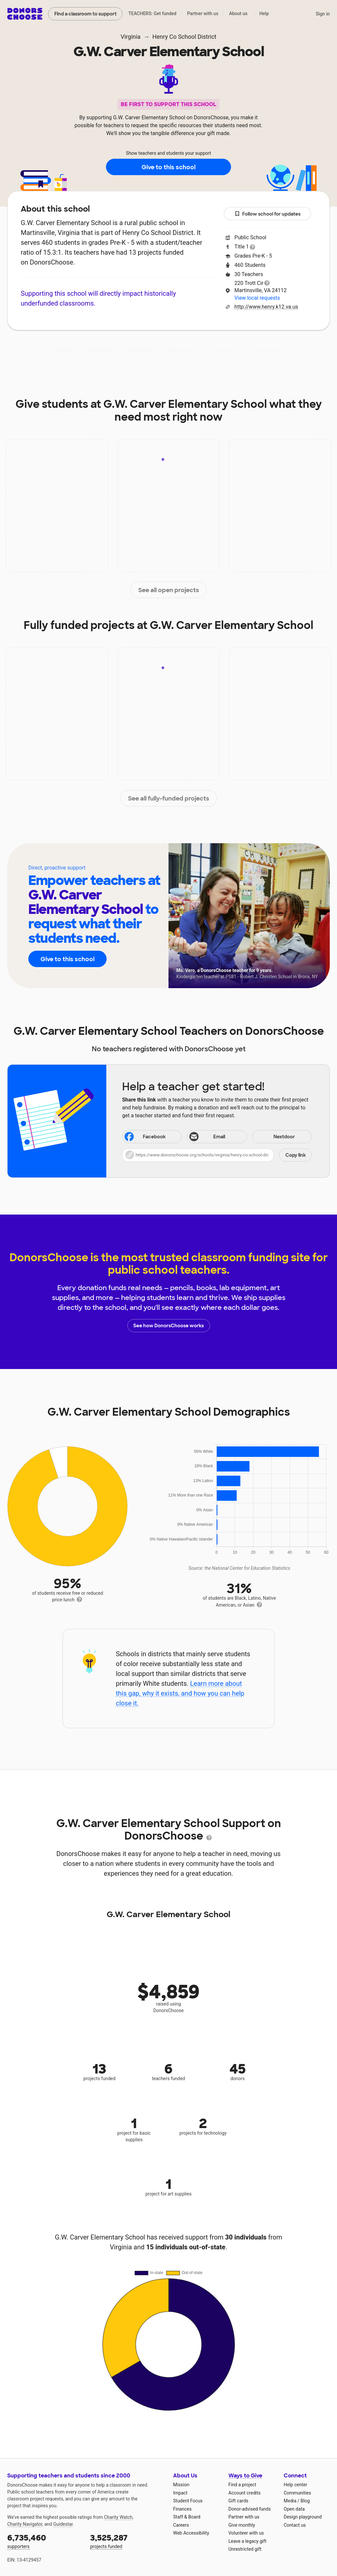 This screenshot has height=2576, width=337. I want to click on See how DonorsChoose works, so click(168, 1326).